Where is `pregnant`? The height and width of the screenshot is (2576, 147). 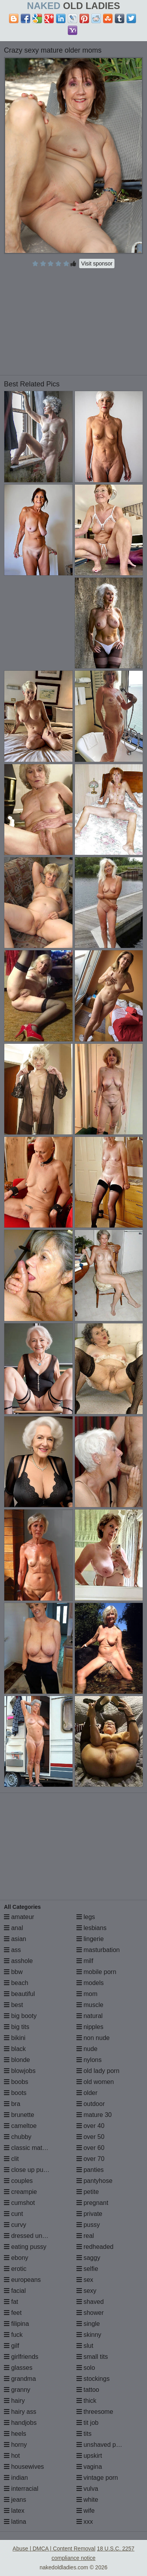 pregnant is located at coordinates (92, 2202).